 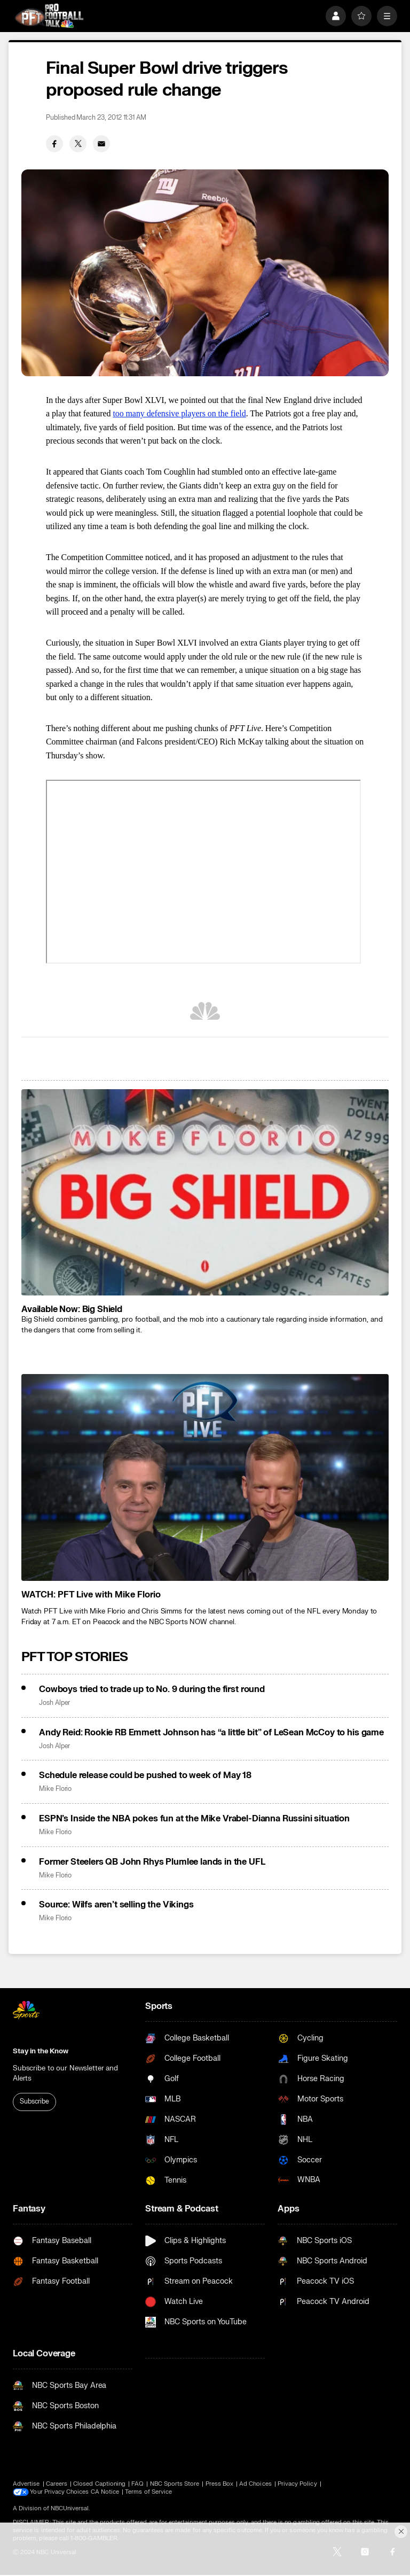 What do you see at coordinates (137, 2484) in the screenshot?
I see `FAQ` at bounding box center [137, 2484].